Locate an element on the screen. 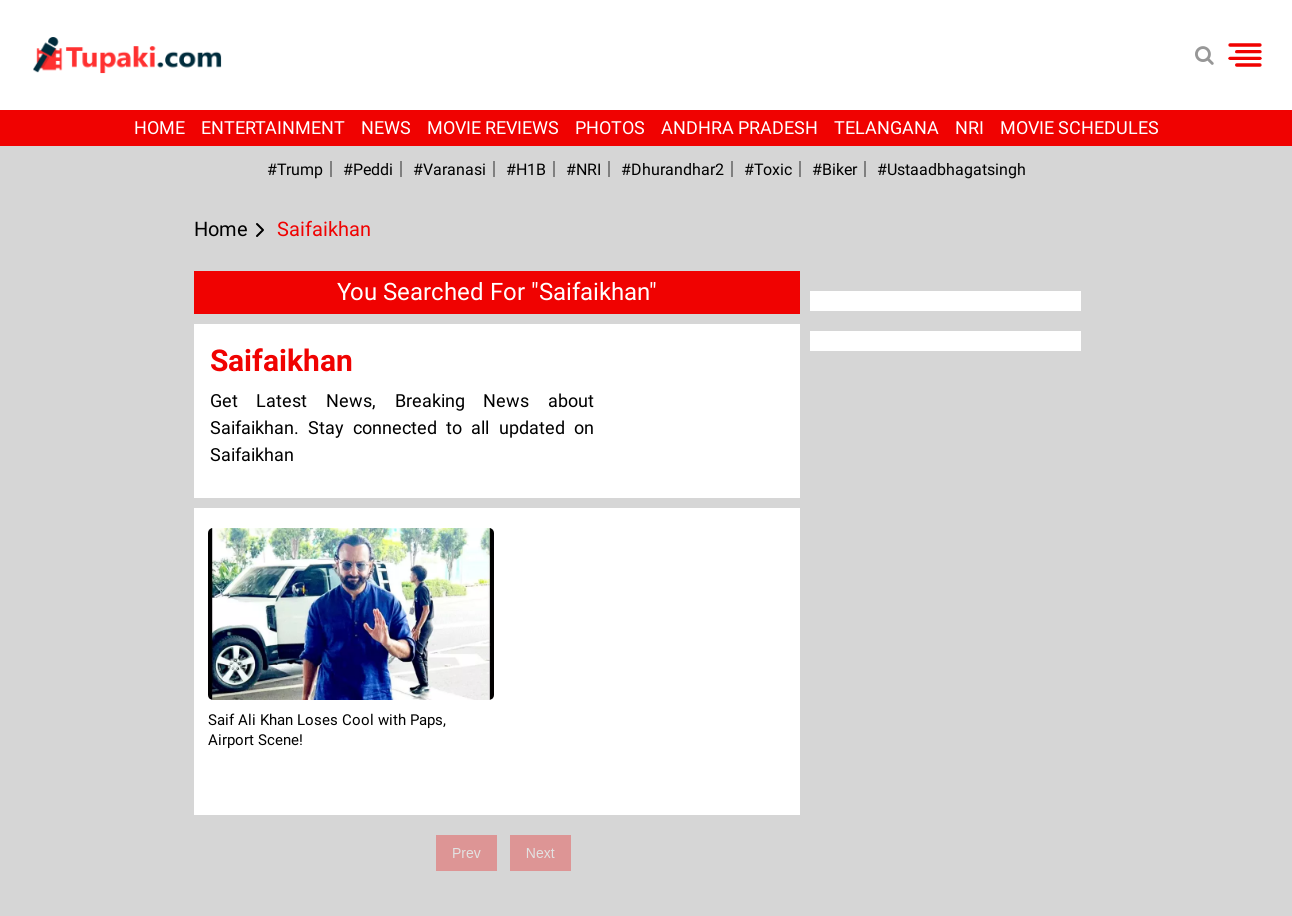 The width and height of the screenshot is (1292, 916). Home is located at coordinates (159, 127).